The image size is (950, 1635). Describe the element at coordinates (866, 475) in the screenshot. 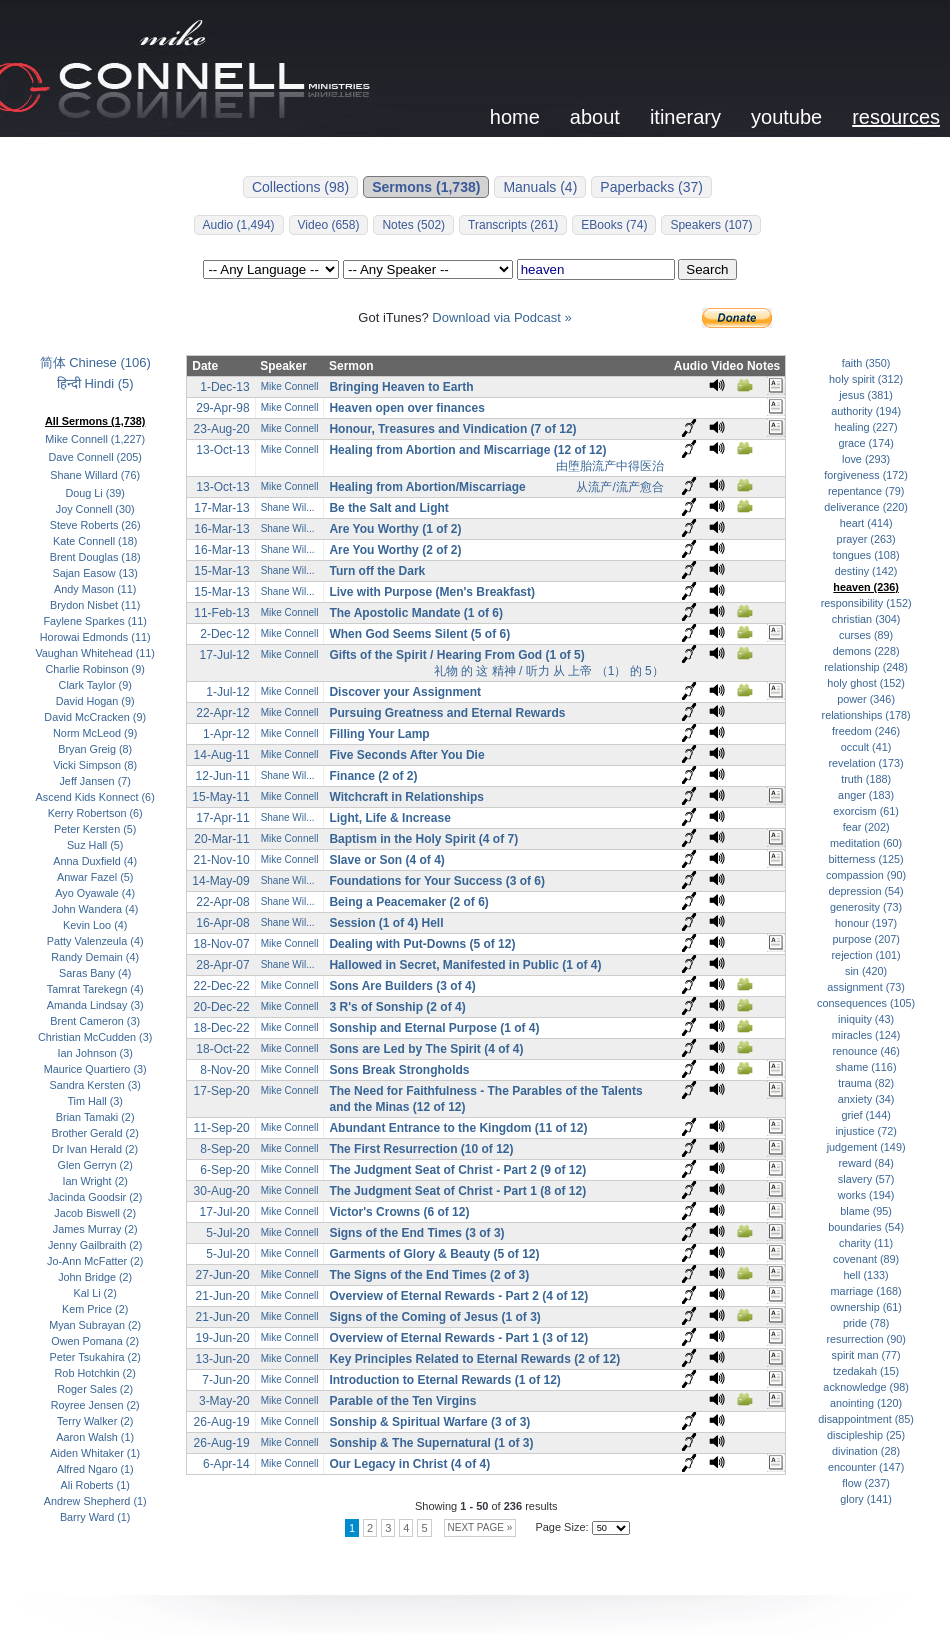

I see `forgiveness (172)` at that location.